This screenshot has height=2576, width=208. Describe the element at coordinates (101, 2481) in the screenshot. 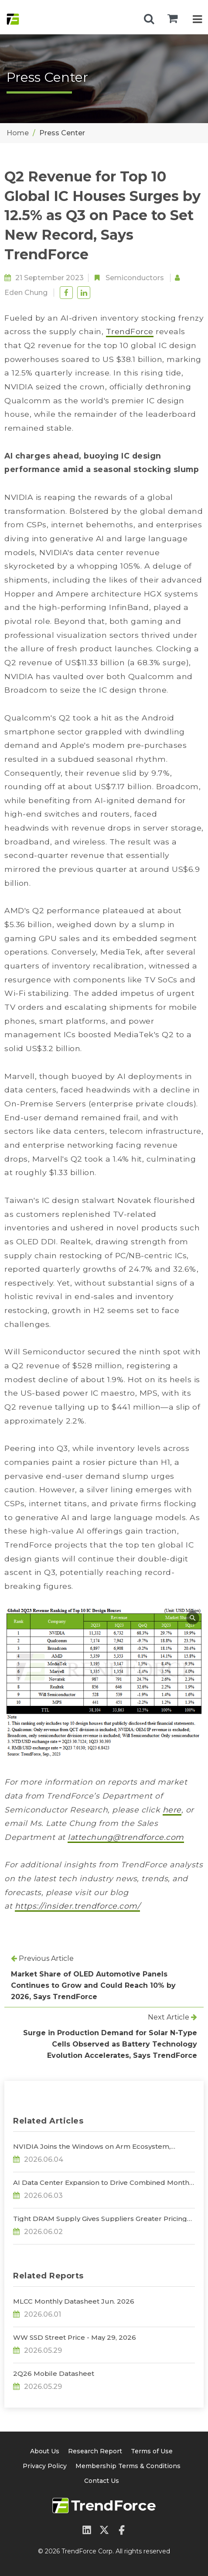

I see `Contact Us` at that location.